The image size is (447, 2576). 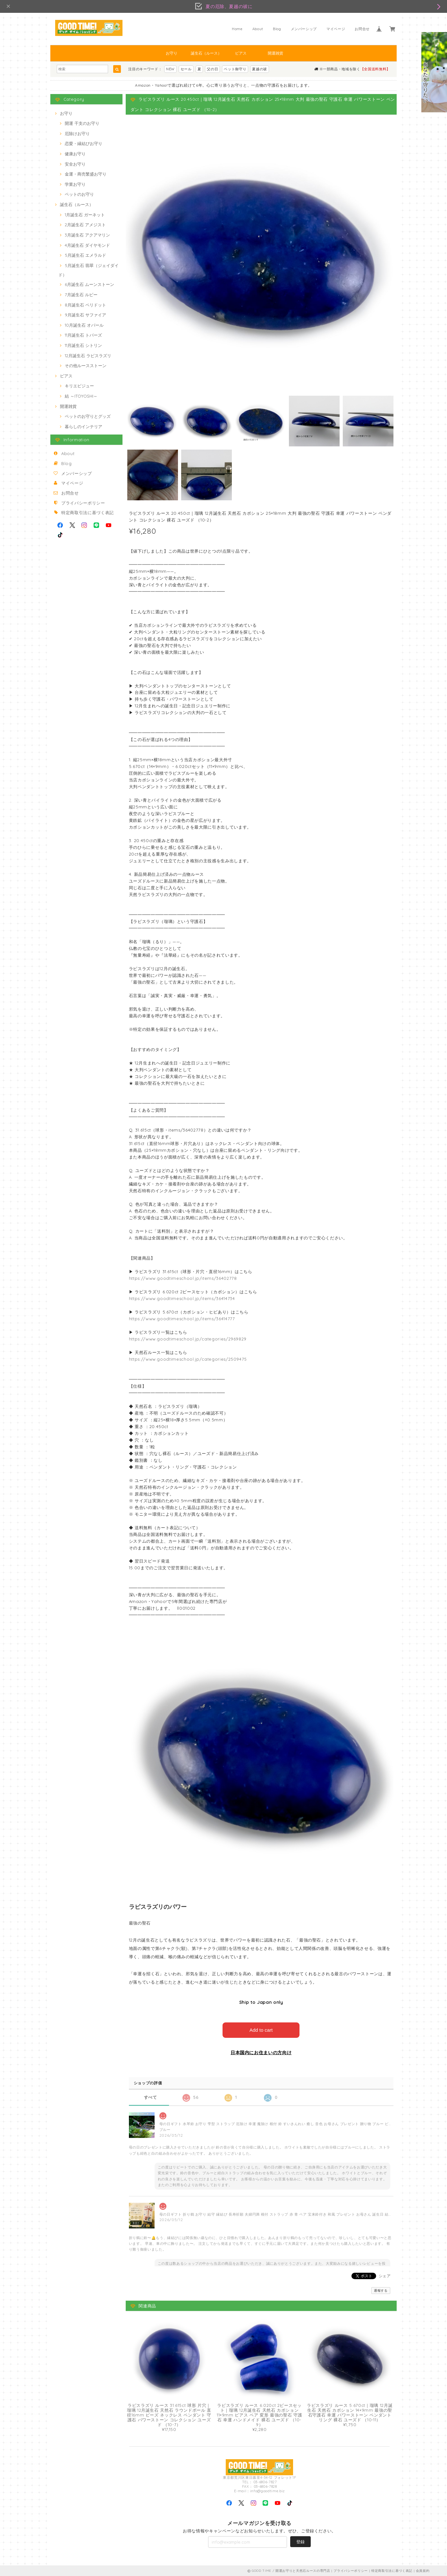 What do you see at coordinates (362, 29) in the screenshot?
I see `お問合せ` at bounding box center [362, 29].